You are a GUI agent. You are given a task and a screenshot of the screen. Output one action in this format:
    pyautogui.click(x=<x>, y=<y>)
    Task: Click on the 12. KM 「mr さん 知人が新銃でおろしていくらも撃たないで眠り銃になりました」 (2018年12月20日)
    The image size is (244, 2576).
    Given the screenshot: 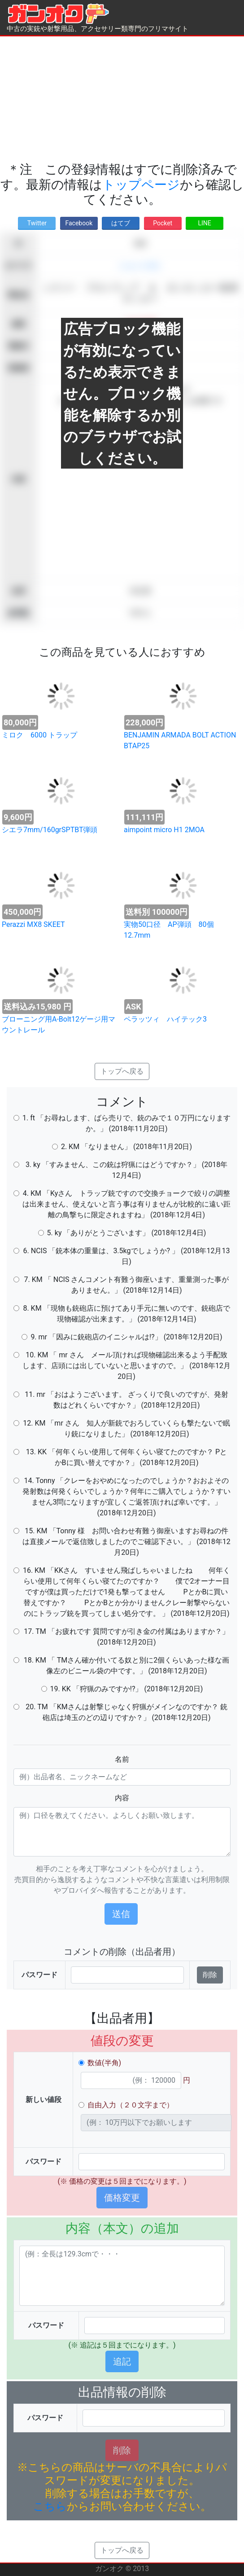 What is the action you would take?
    pyautogui.click(x=126, y=1428)
    